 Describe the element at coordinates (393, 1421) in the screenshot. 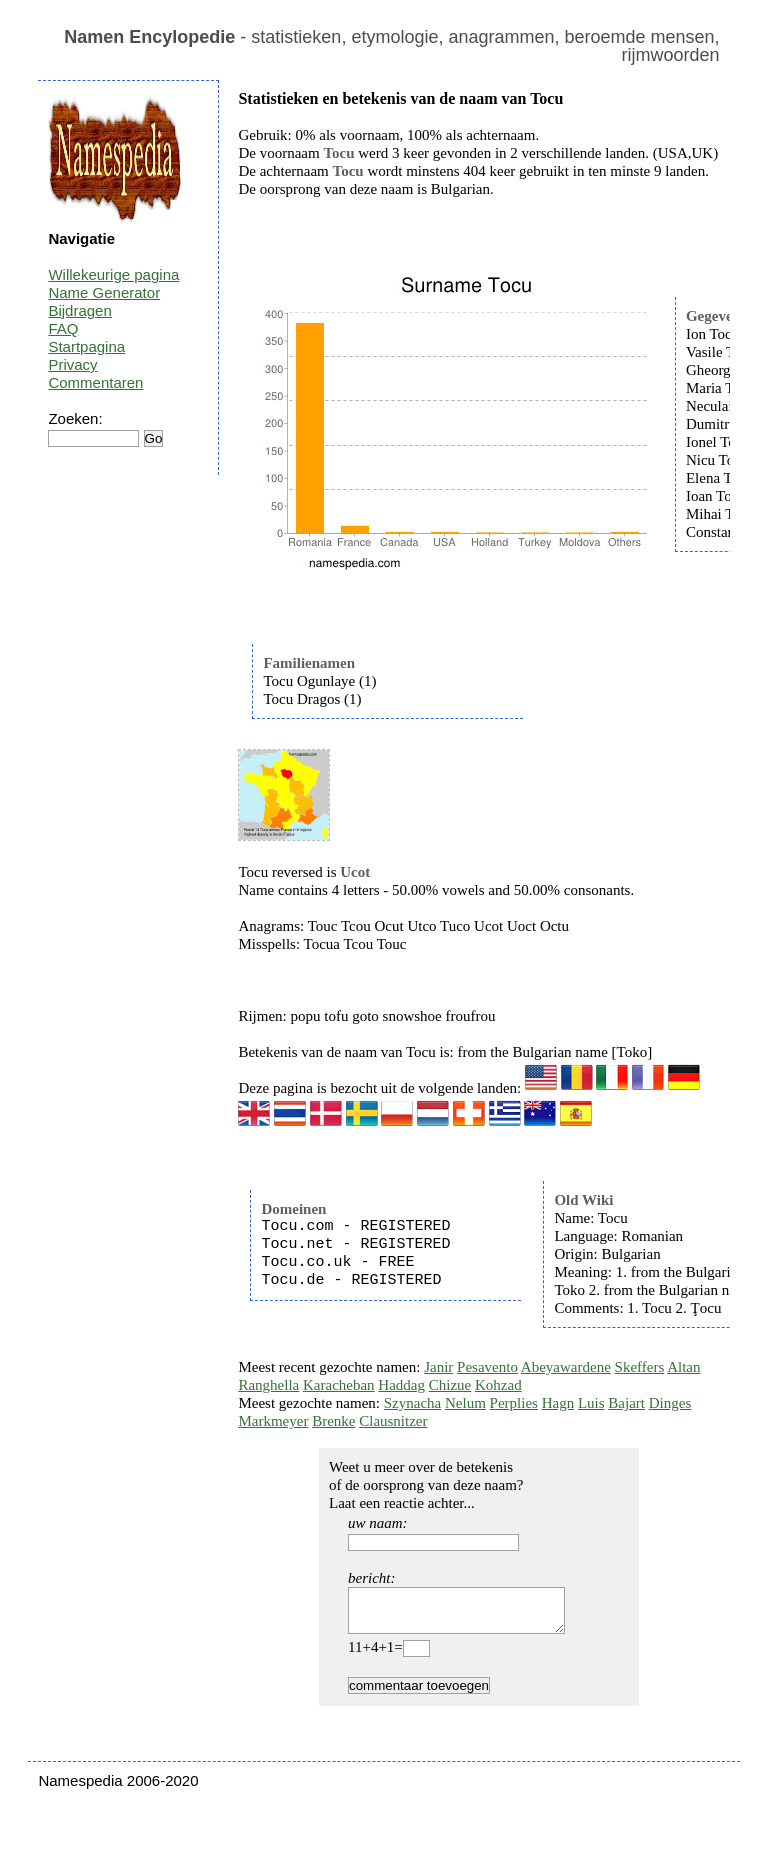

I see `Clausnitzer` at that location.